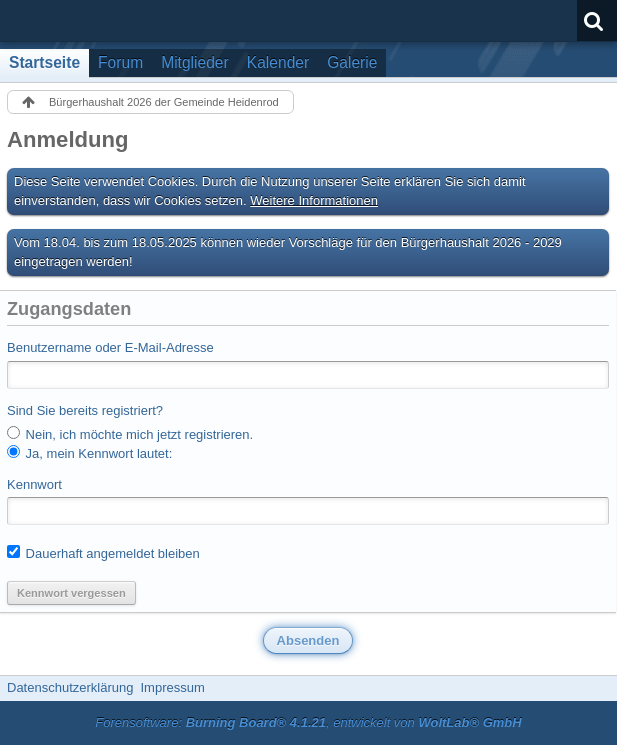 The image size is (617, 745). Describe the element at coordinates (89, 453) in the screenshot. I see `Ja, mein Kennwort lautet:` at that location.